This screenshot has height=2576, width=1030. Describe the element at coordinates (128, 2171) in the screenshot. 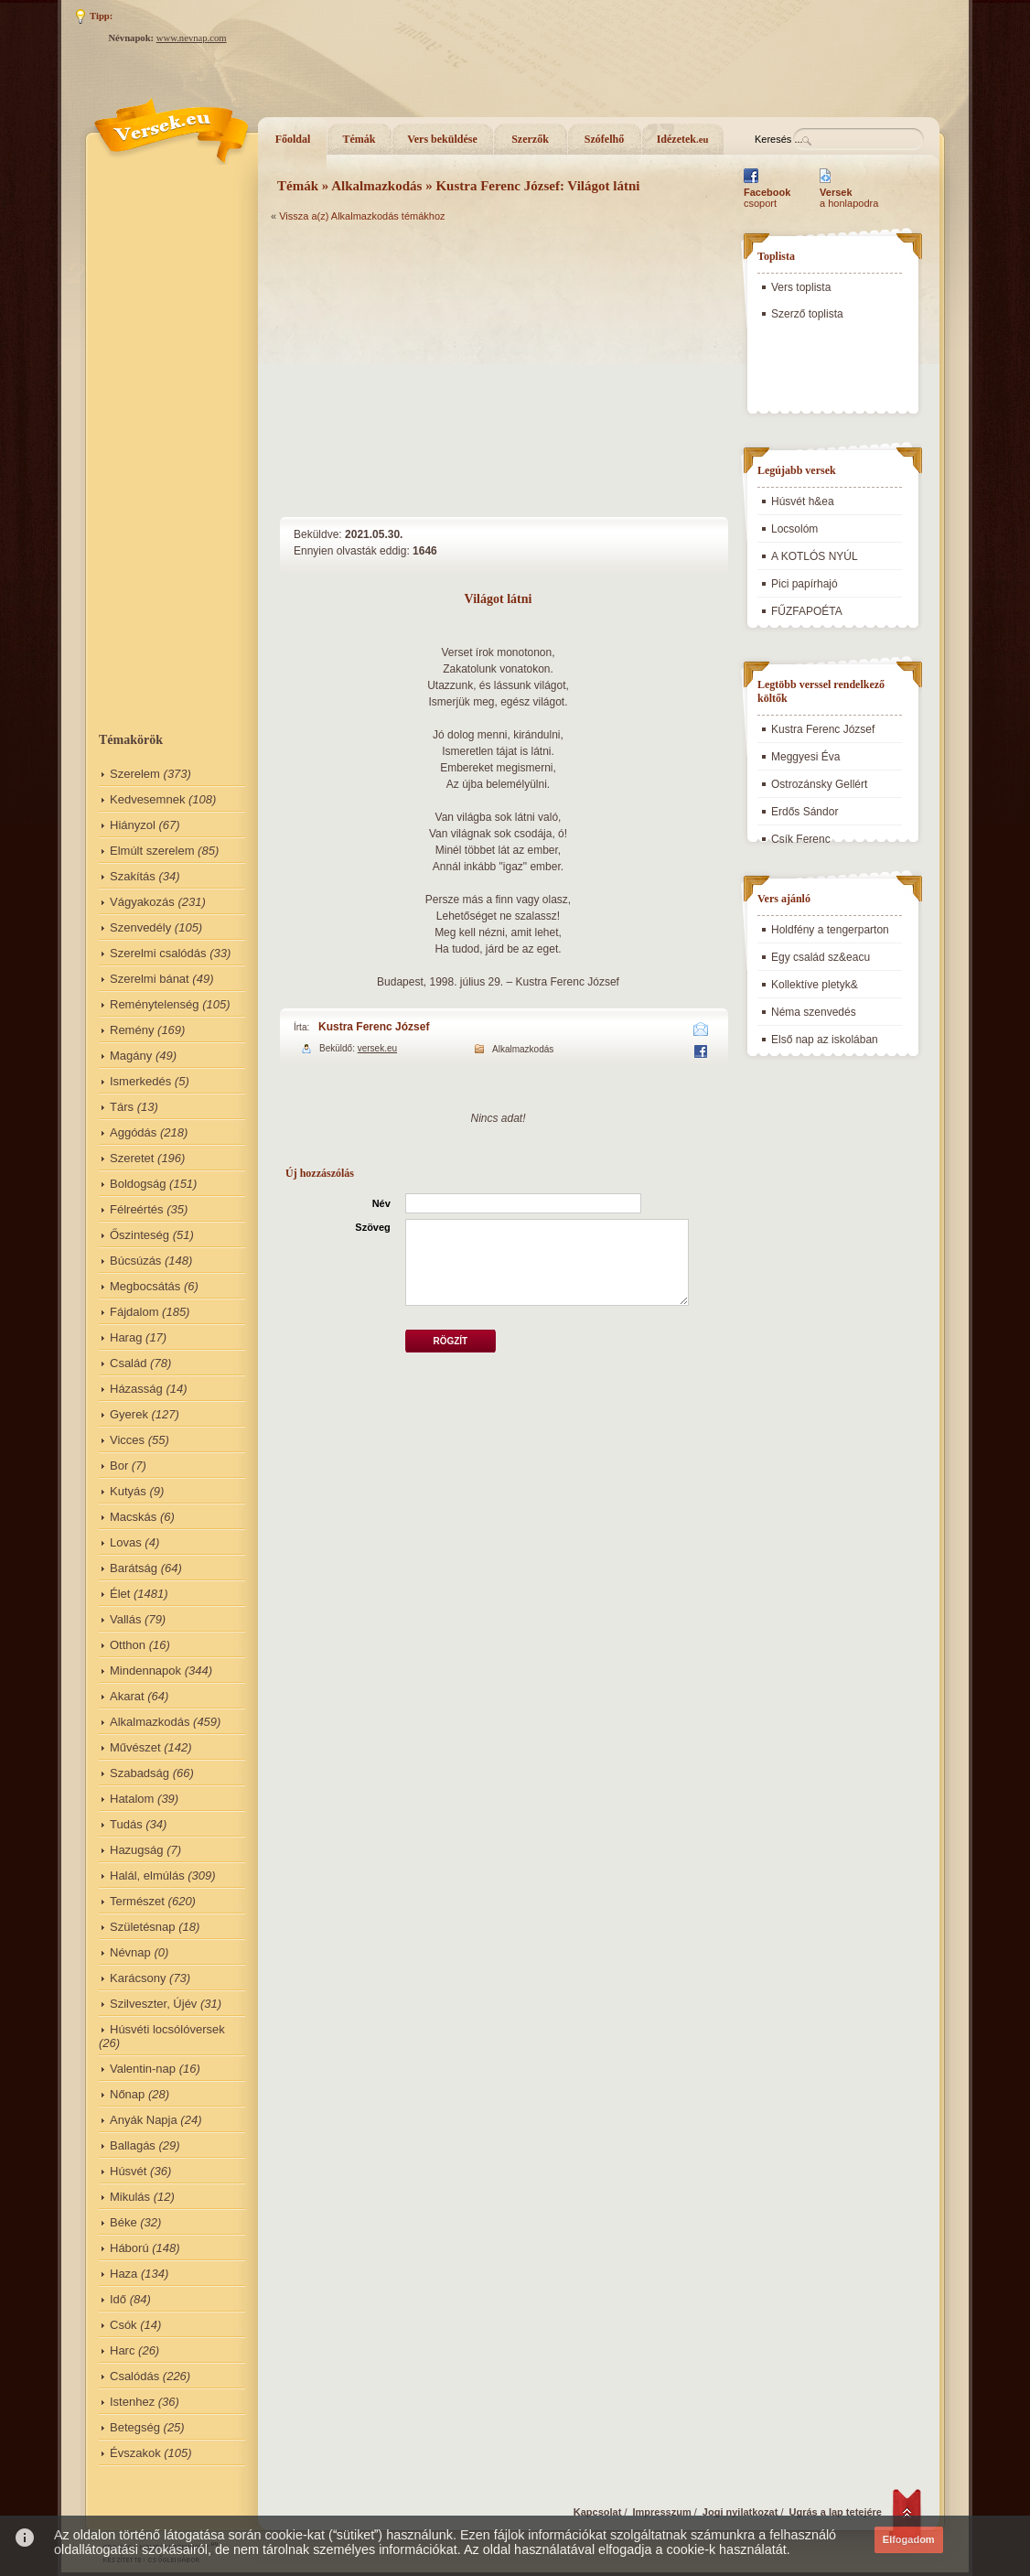

I see `Húsvét` at that location.